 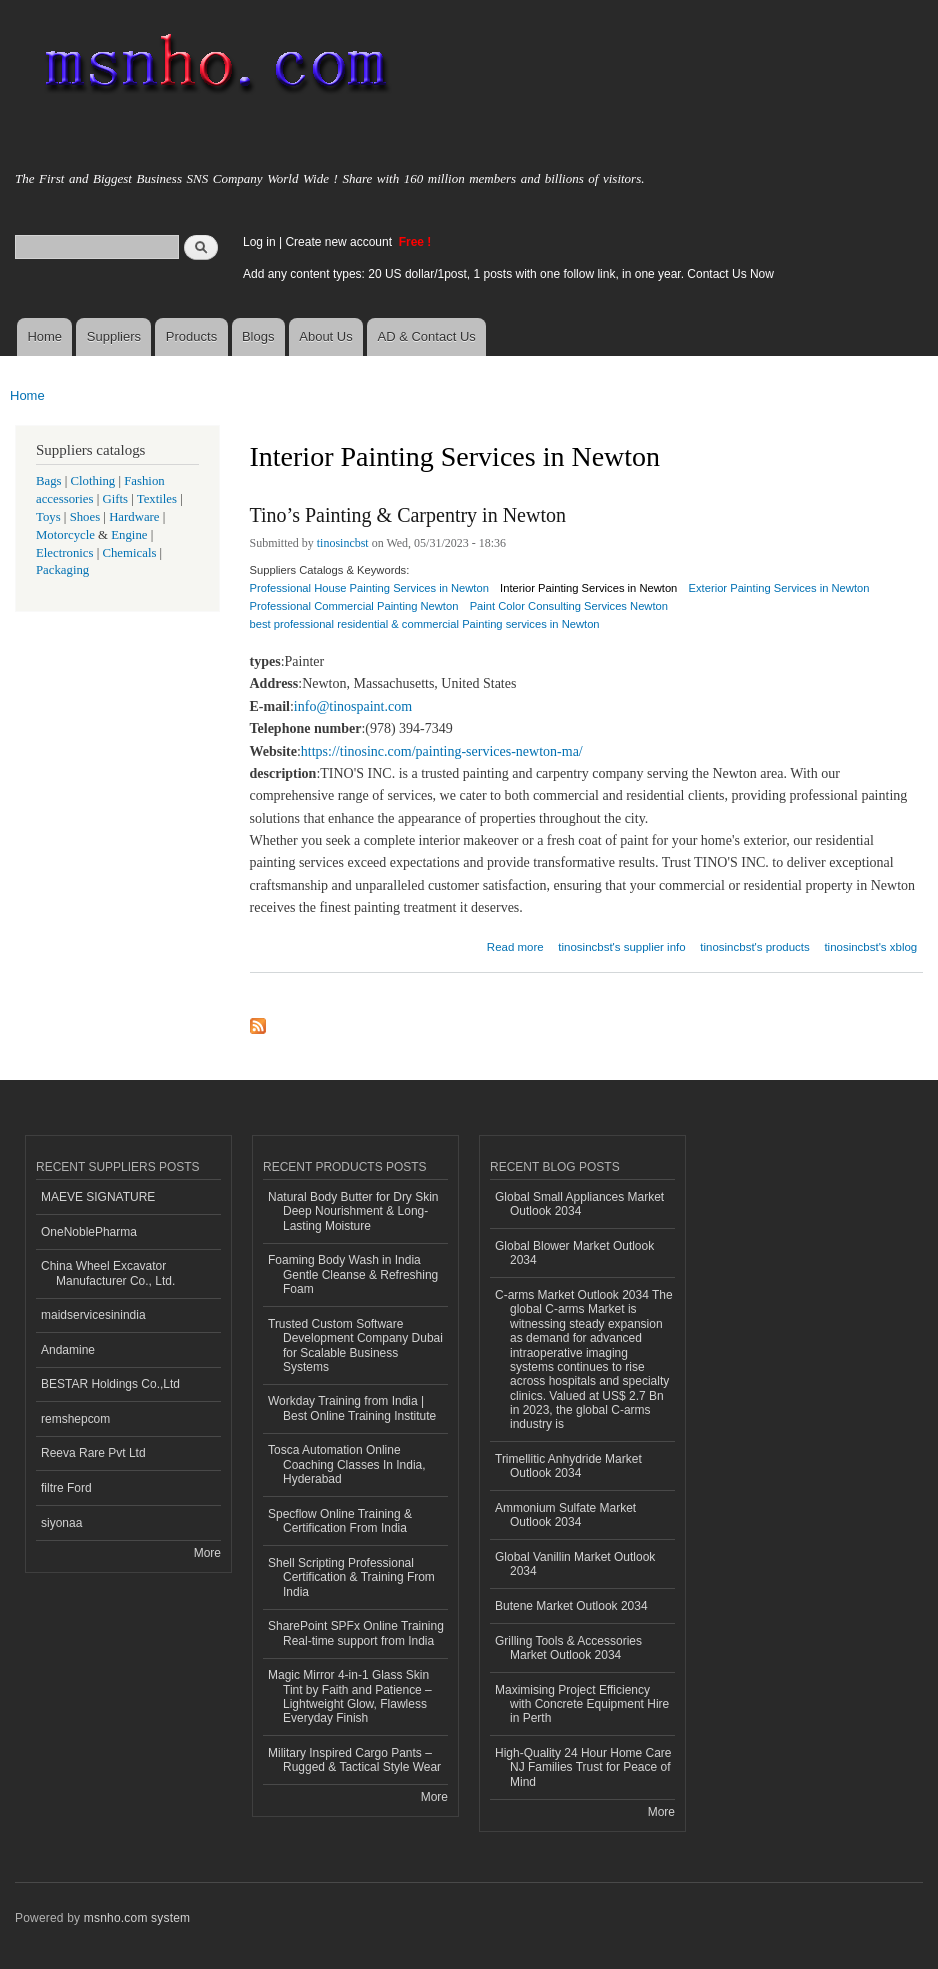 What do you see at coordinates (583, 1767) in the screenshot?
I see `High-Quality 24 Hour Home Care NJ Families Trust for Peace of Mind` at bounding box center [583, 1767].